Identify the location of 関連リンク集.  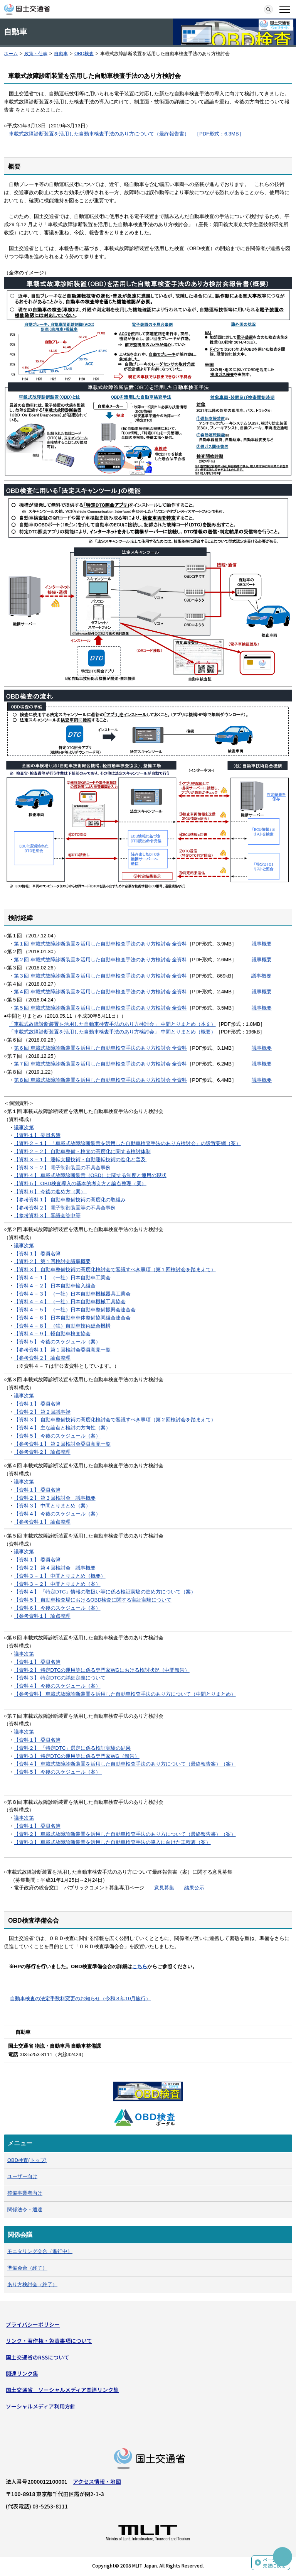
(22, 2373).